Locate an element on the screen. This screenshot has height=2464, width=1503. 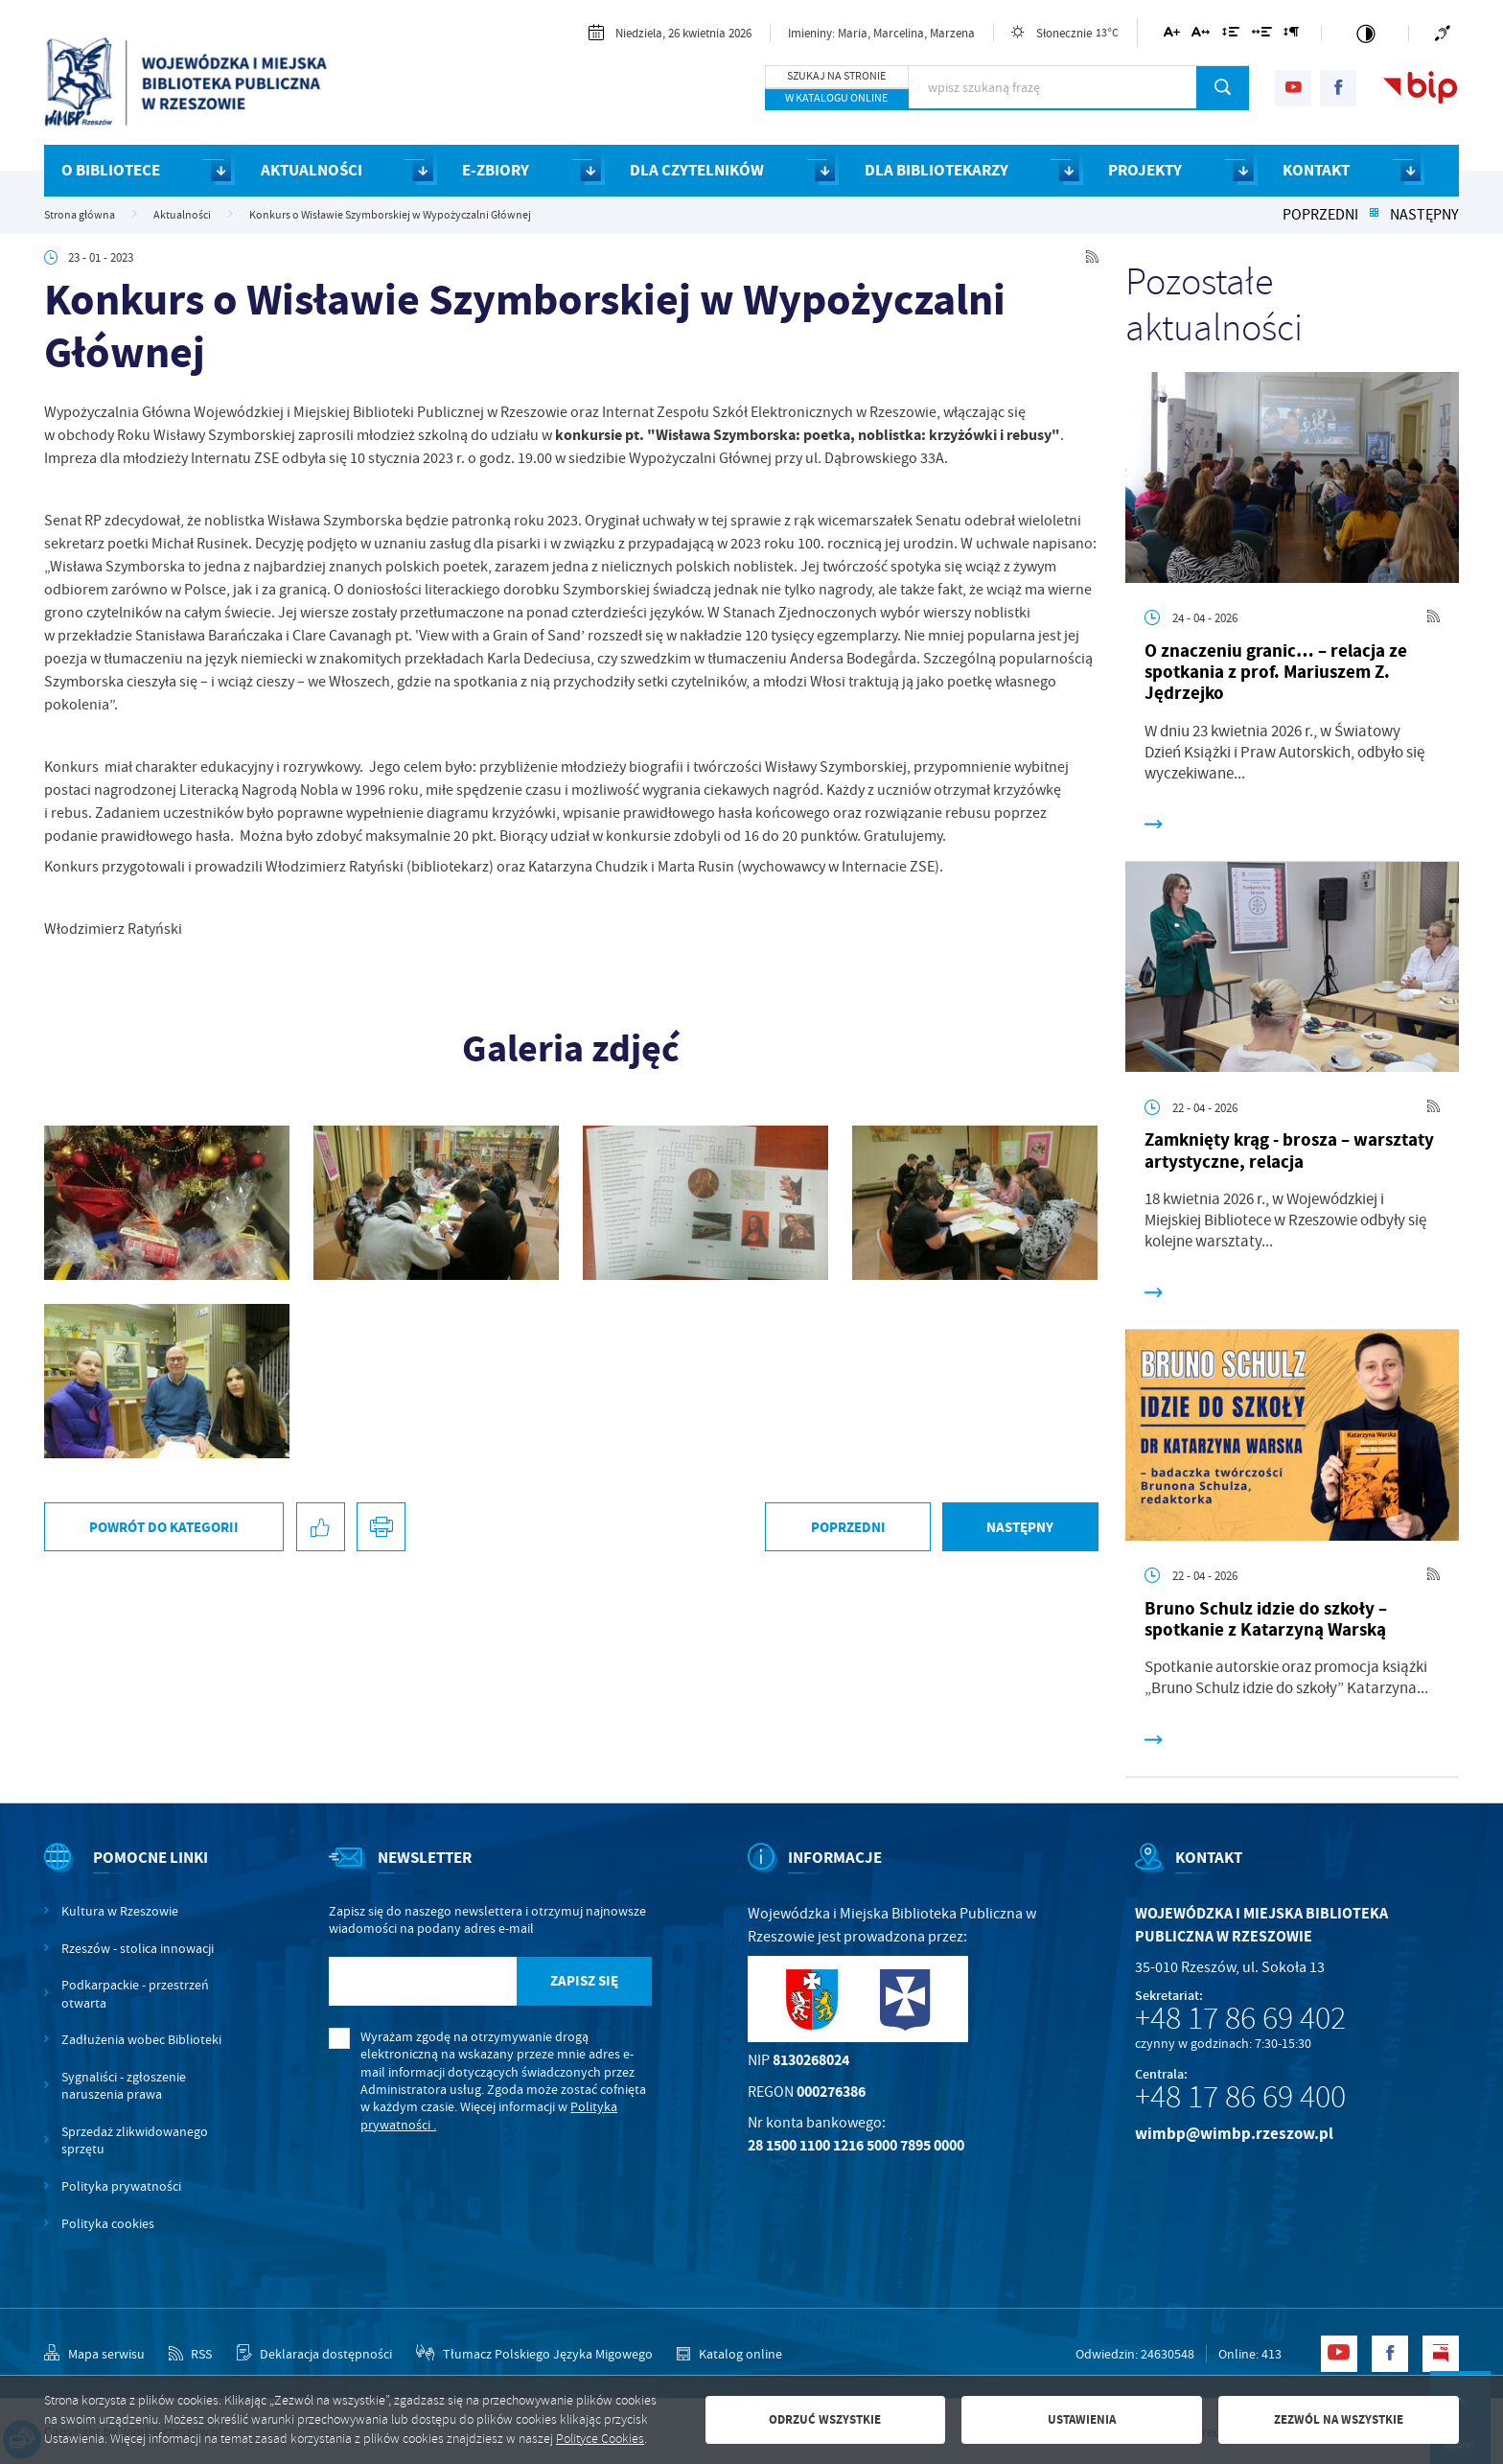
PROJEKTY [Kliknij aby przejść do strony. PROJEKTY] is located at coordinates (1145, 170).